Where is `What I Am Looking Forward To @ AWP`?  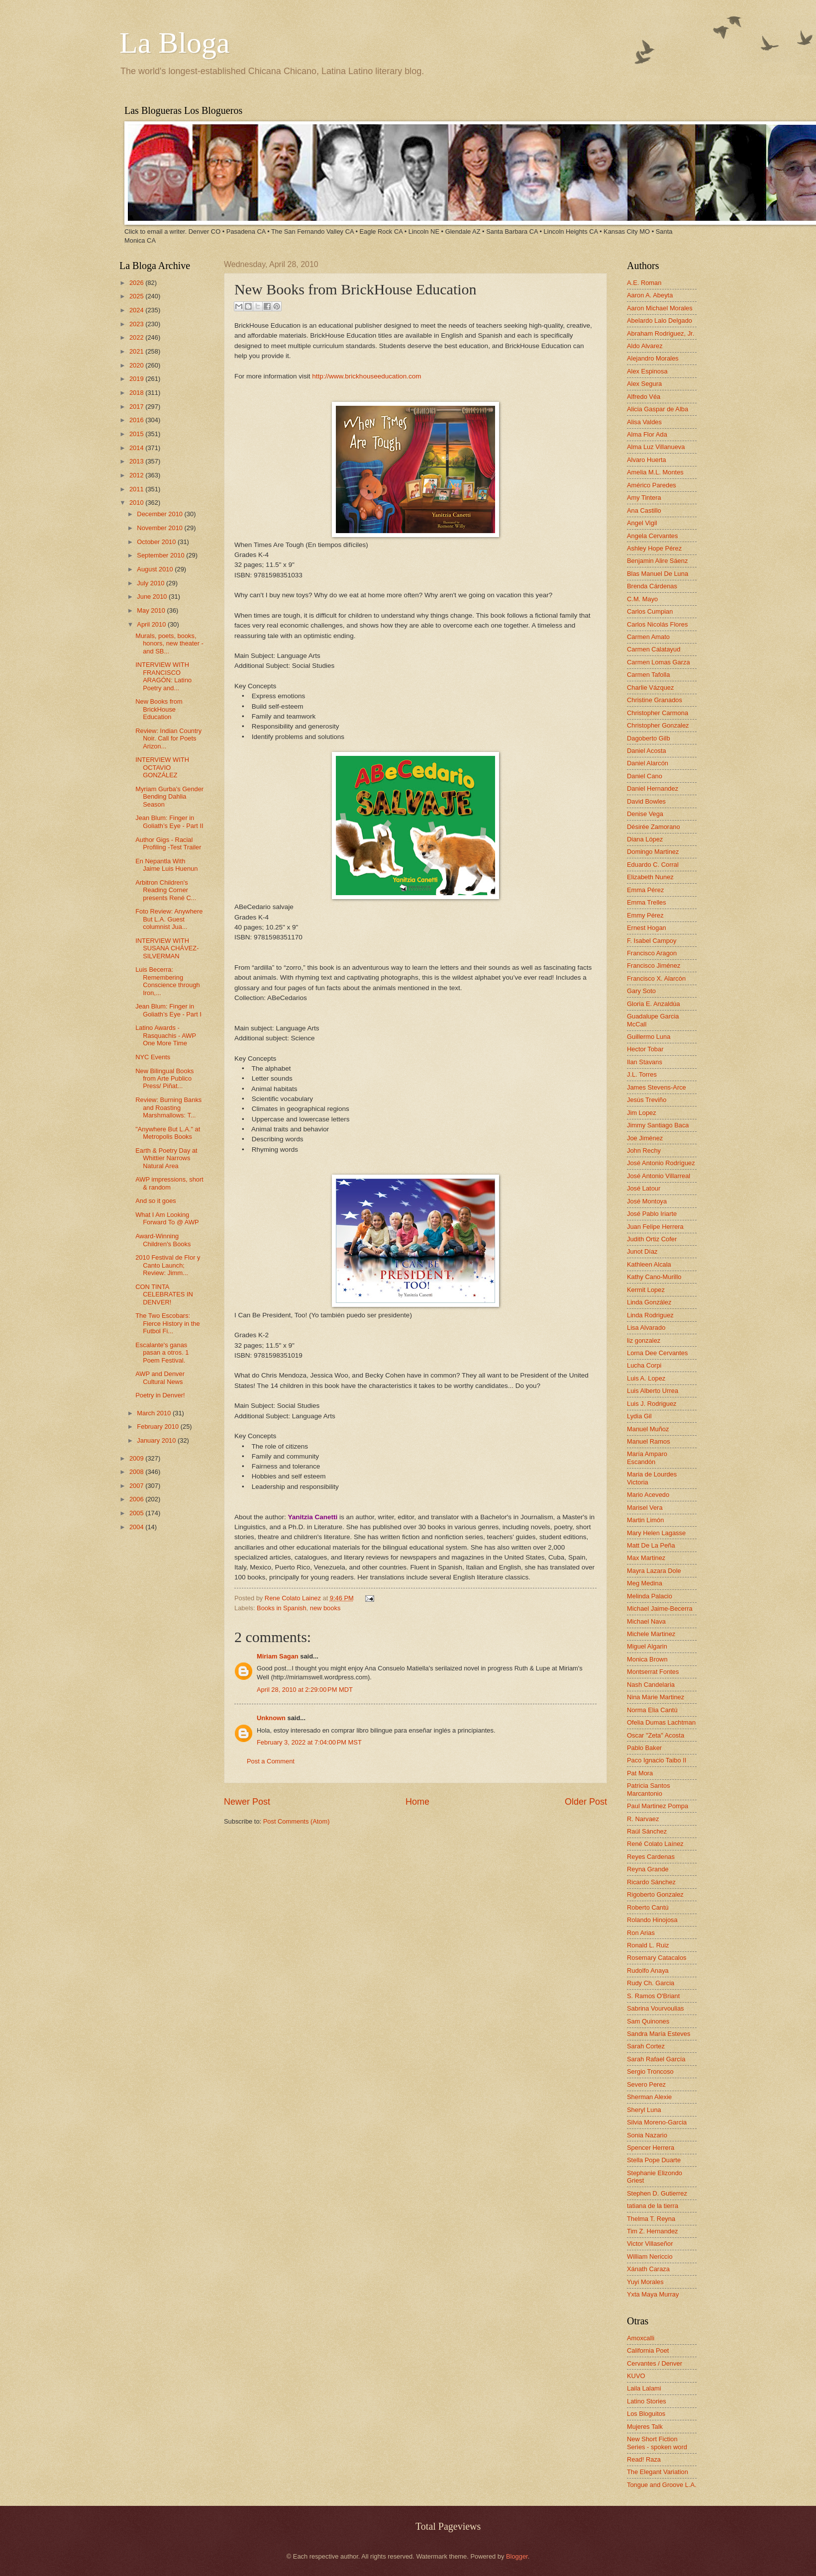 What I Am Looking Forward To @ AWP is located at coordinates (167, 1218).